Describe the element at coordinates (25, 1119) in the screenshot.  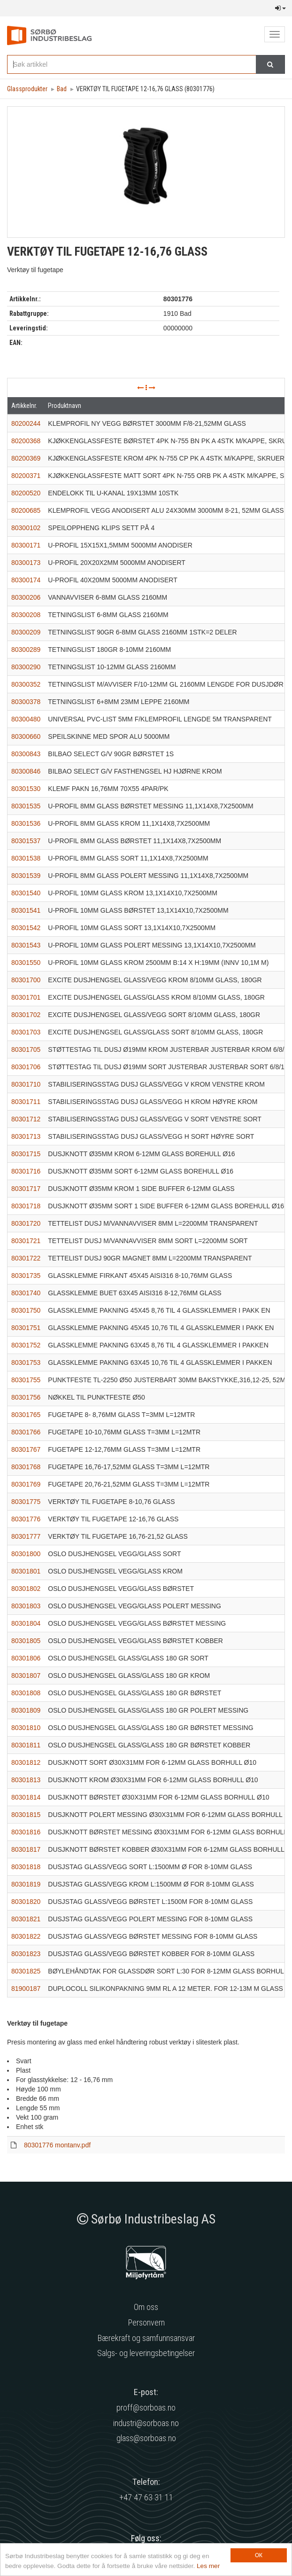
I see `80301712` at that location.